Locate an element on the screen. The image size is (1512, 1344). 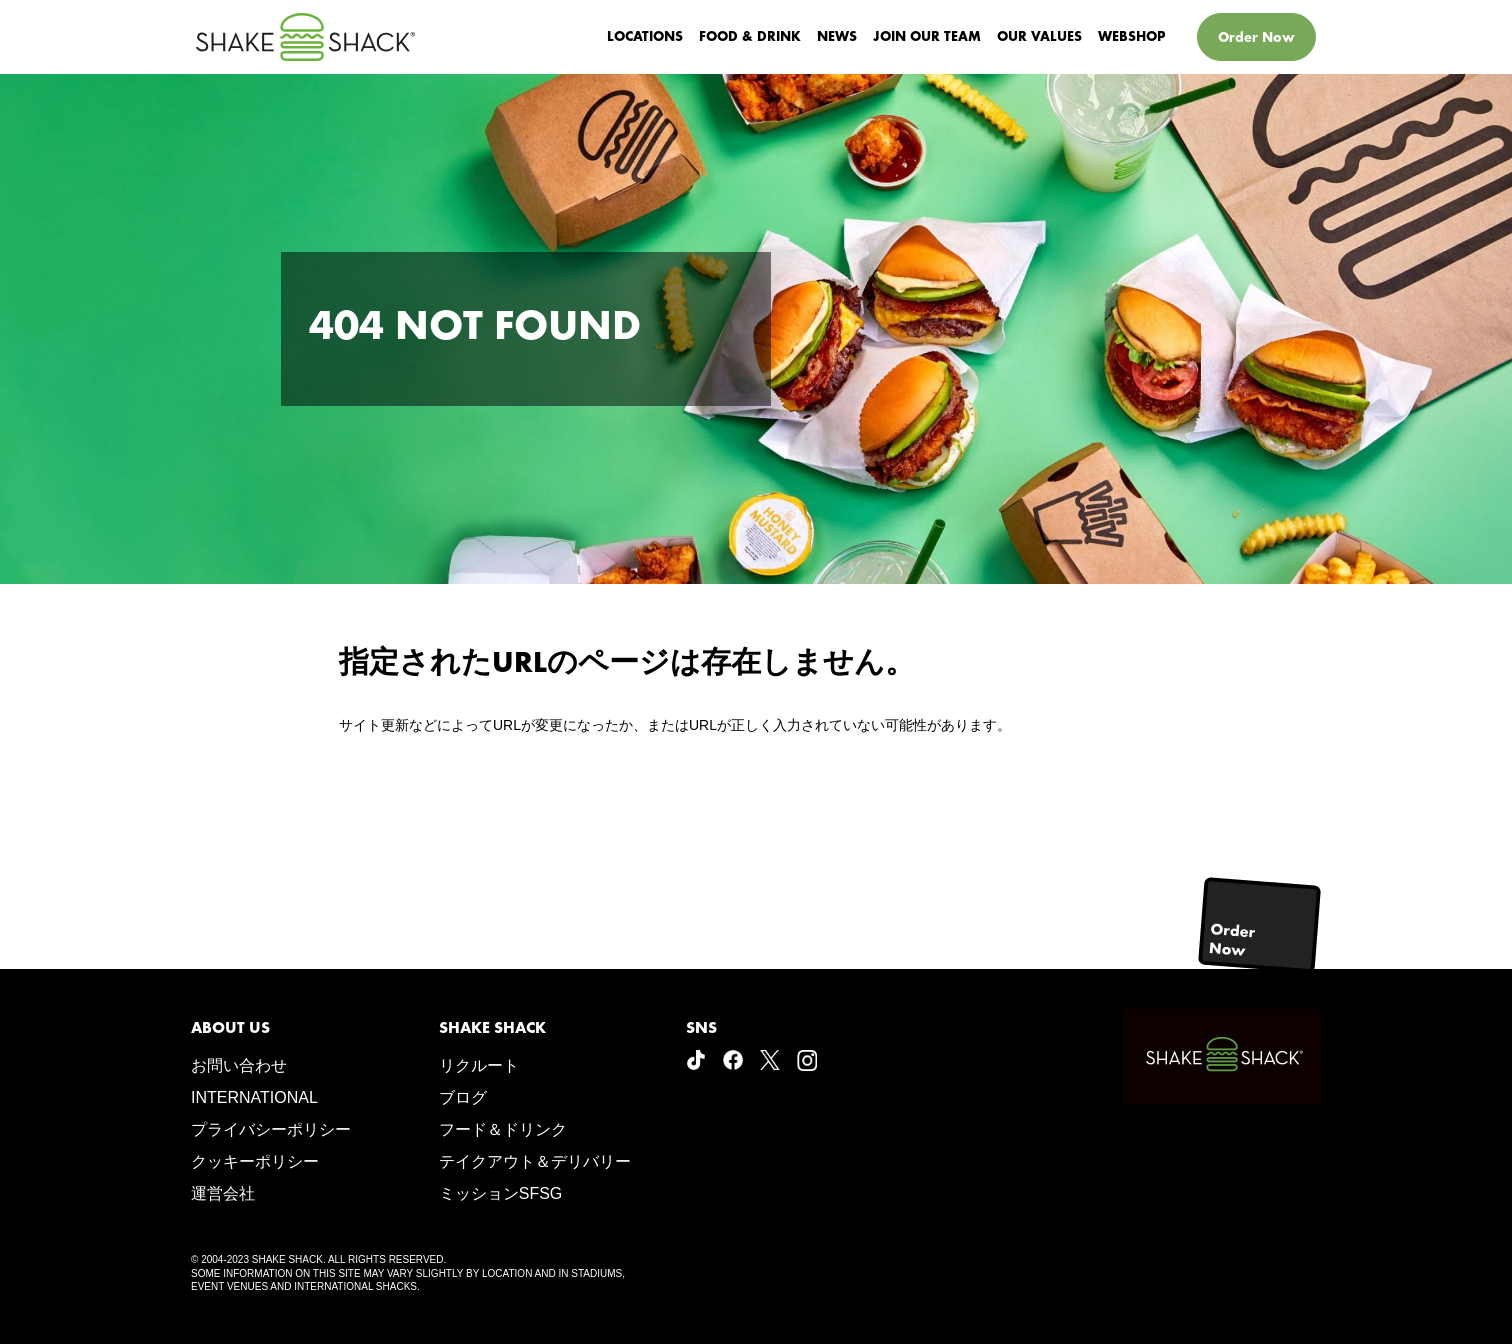
INTERNATIONAL is located at coordinates (254, 1097).